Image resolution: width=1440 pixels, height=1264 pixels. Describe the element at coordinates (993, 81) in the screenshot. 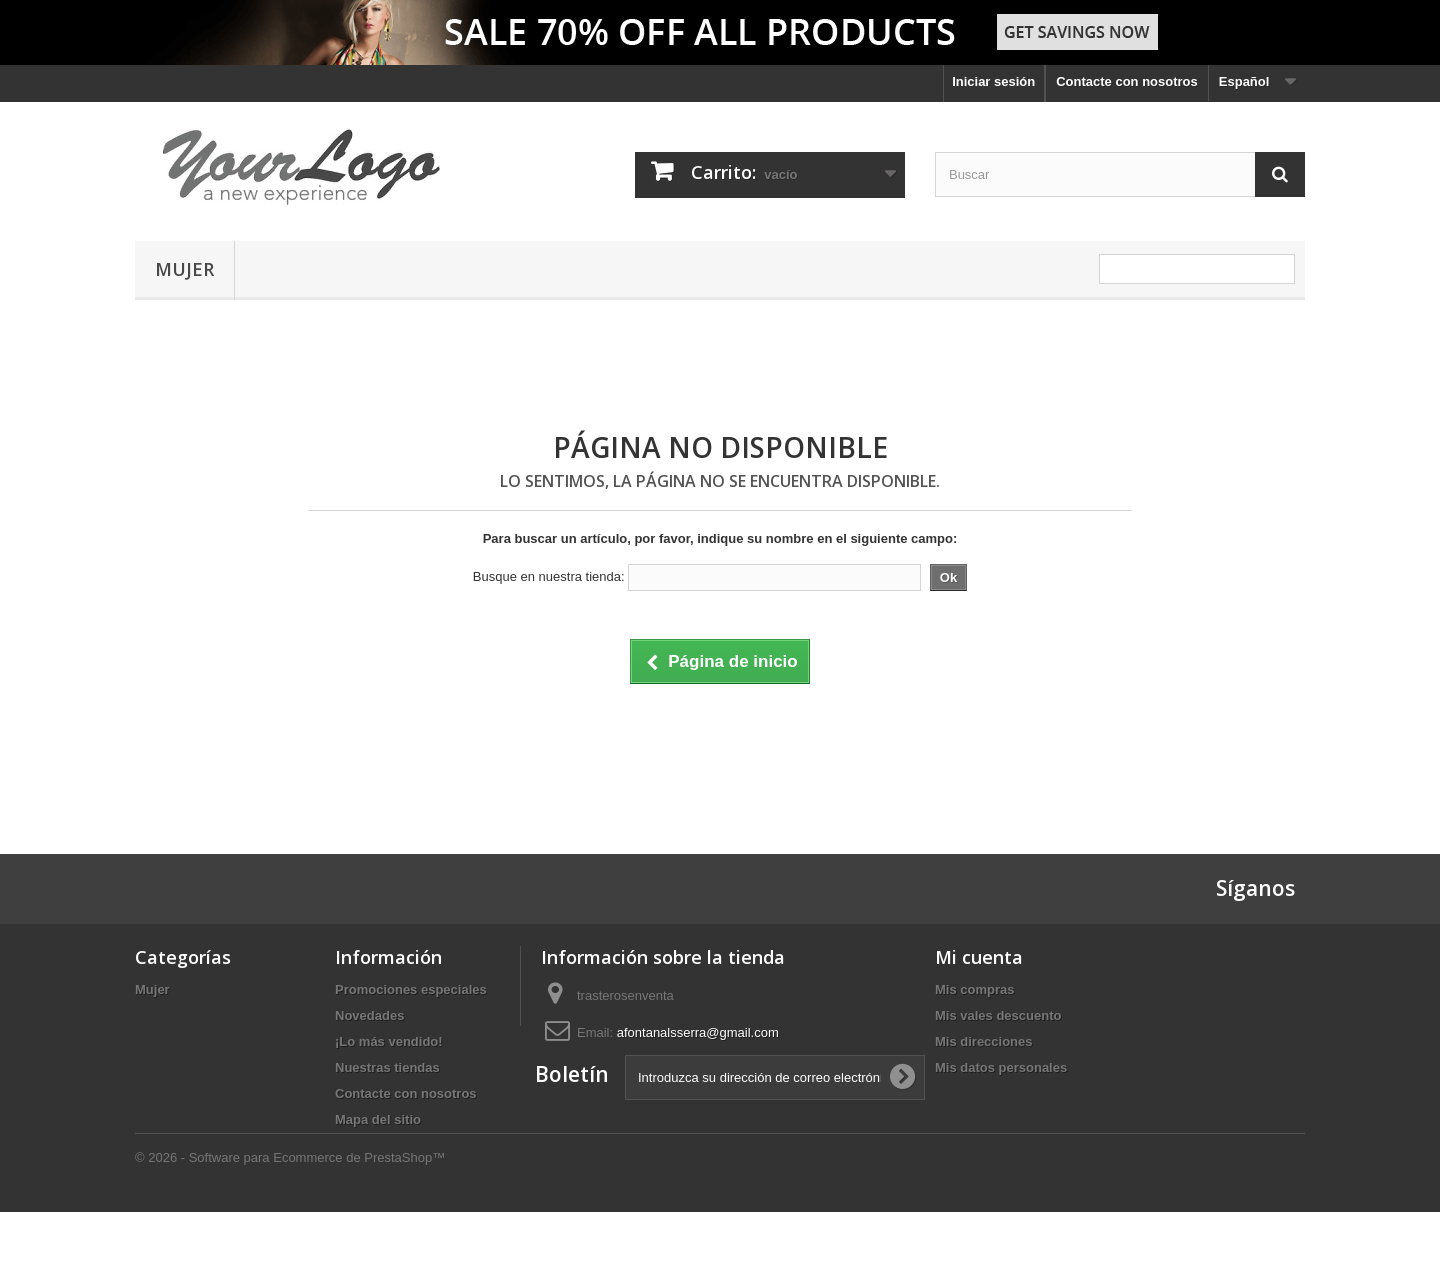

I see `Iniciar sesión` at that location.